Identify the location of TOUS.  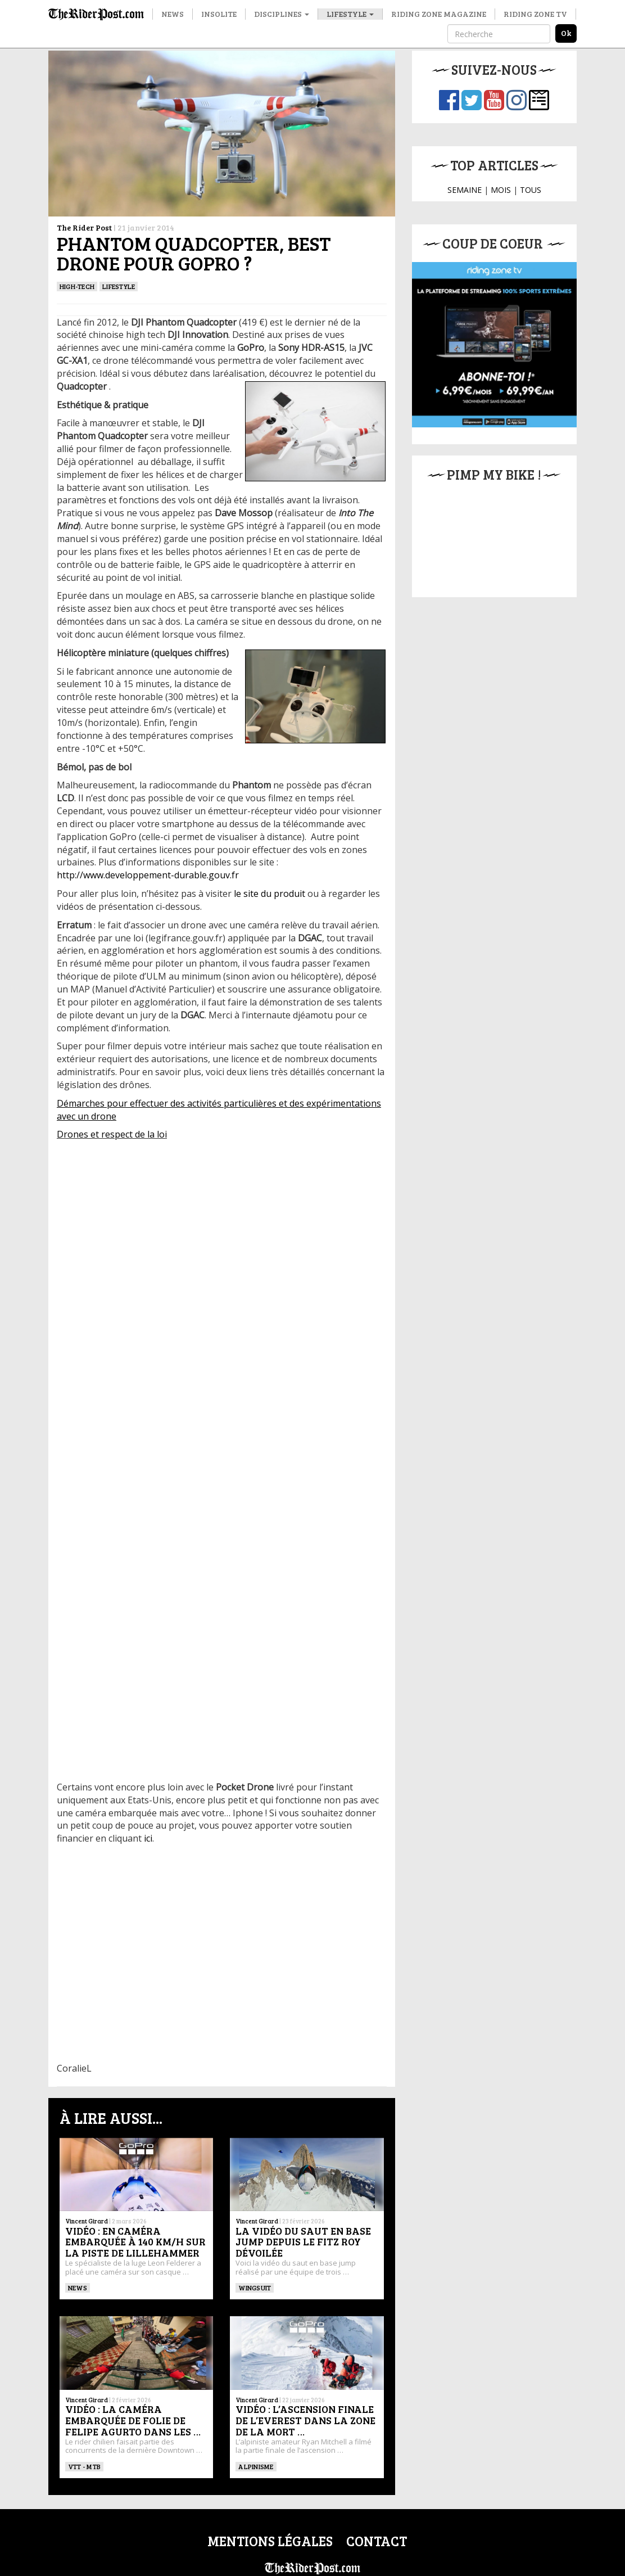
(530, 189).